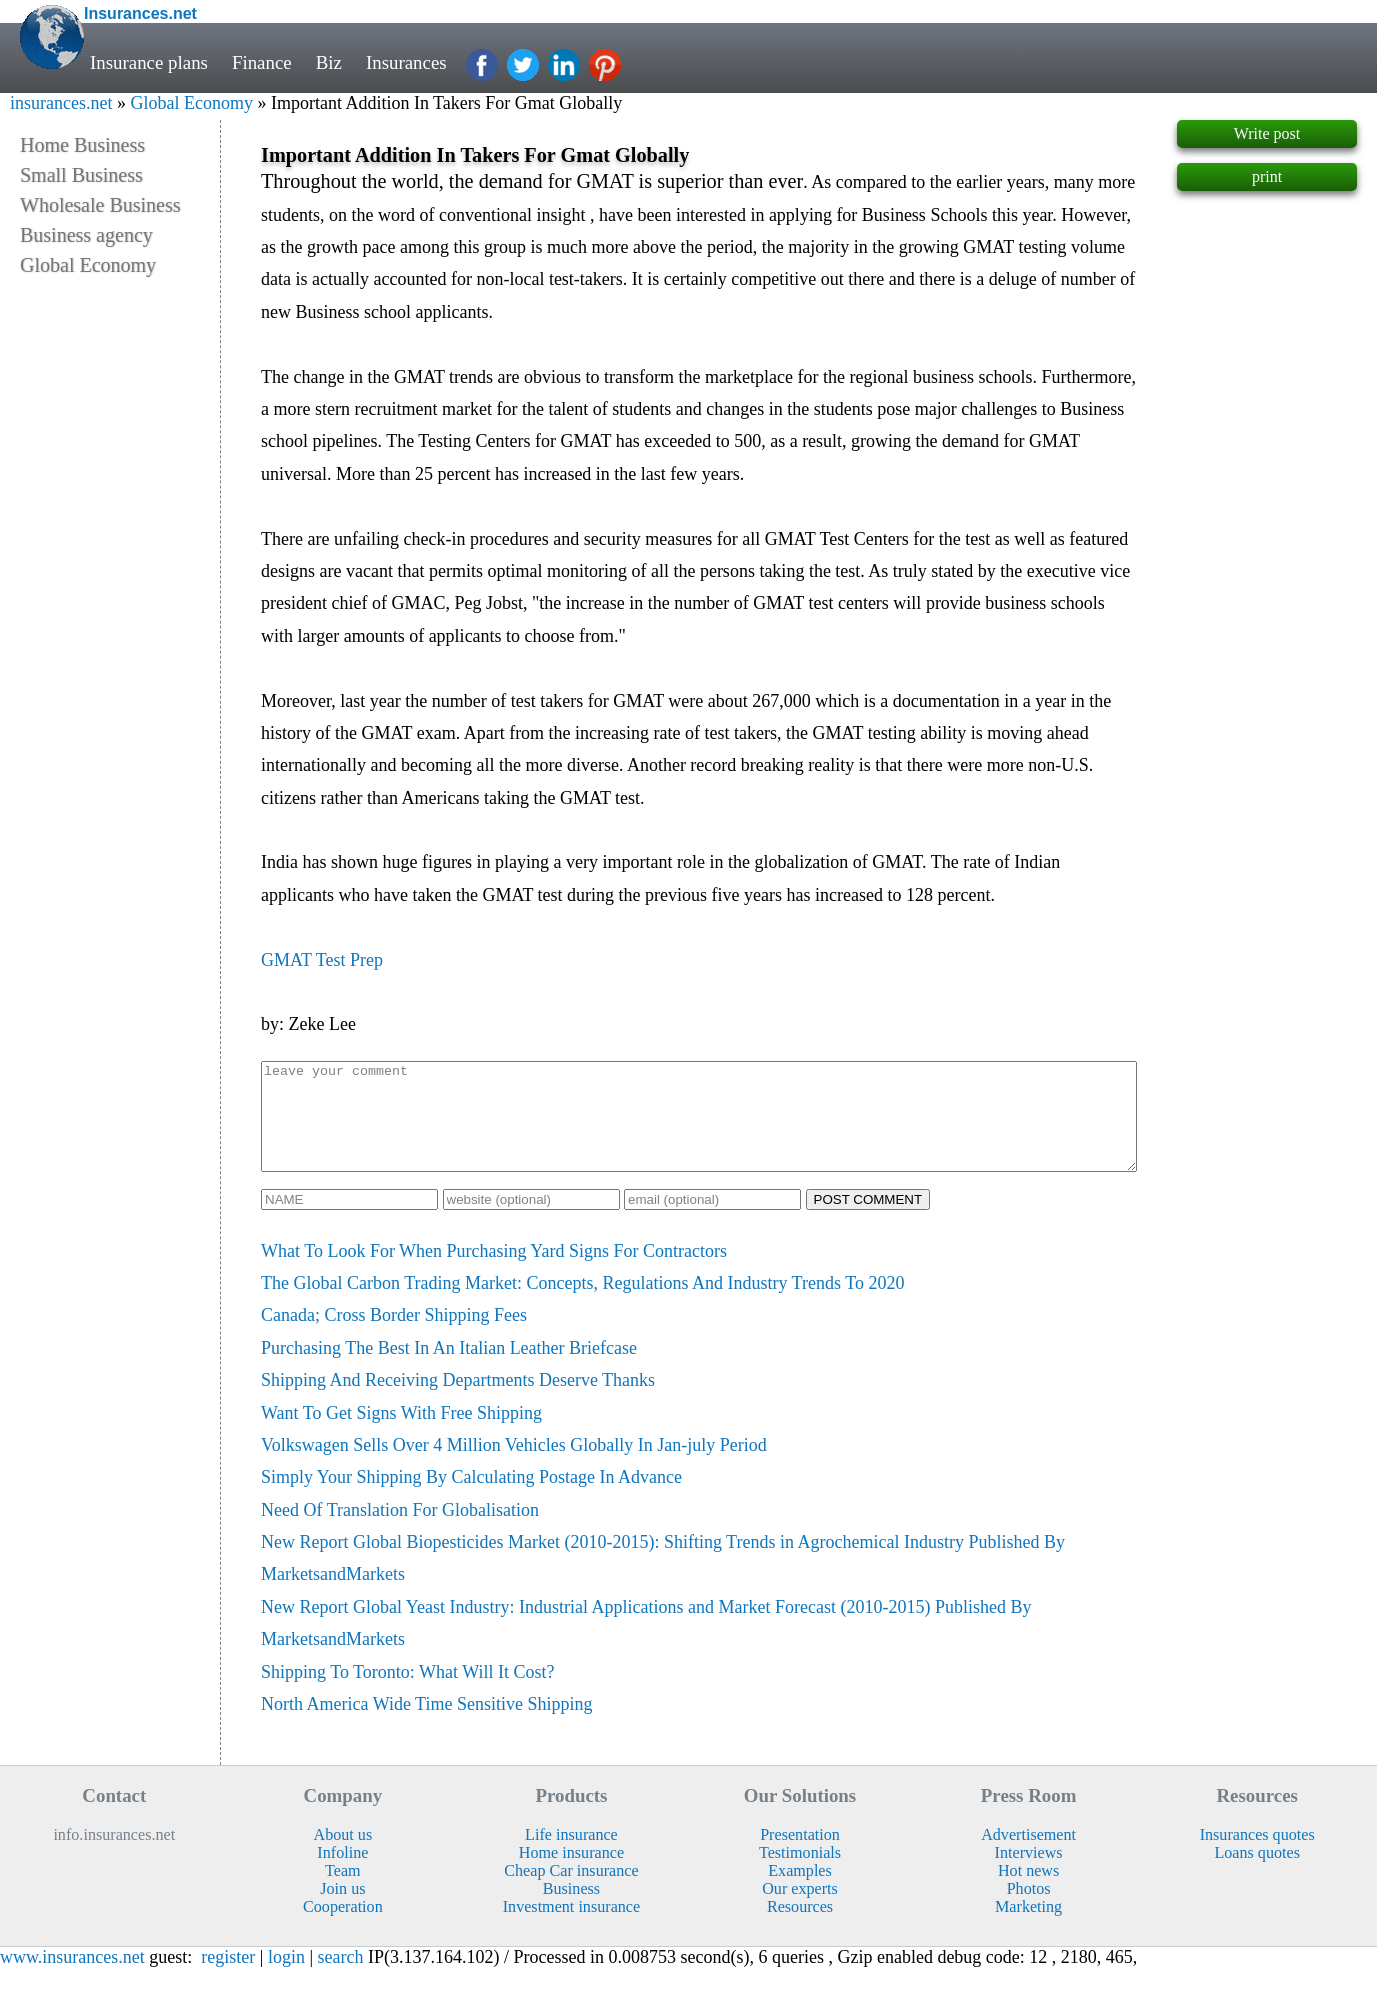  What do you see at coordinates (86, 235) in the screenshot?
I see `Business agency` at bounding box center [86, 235].